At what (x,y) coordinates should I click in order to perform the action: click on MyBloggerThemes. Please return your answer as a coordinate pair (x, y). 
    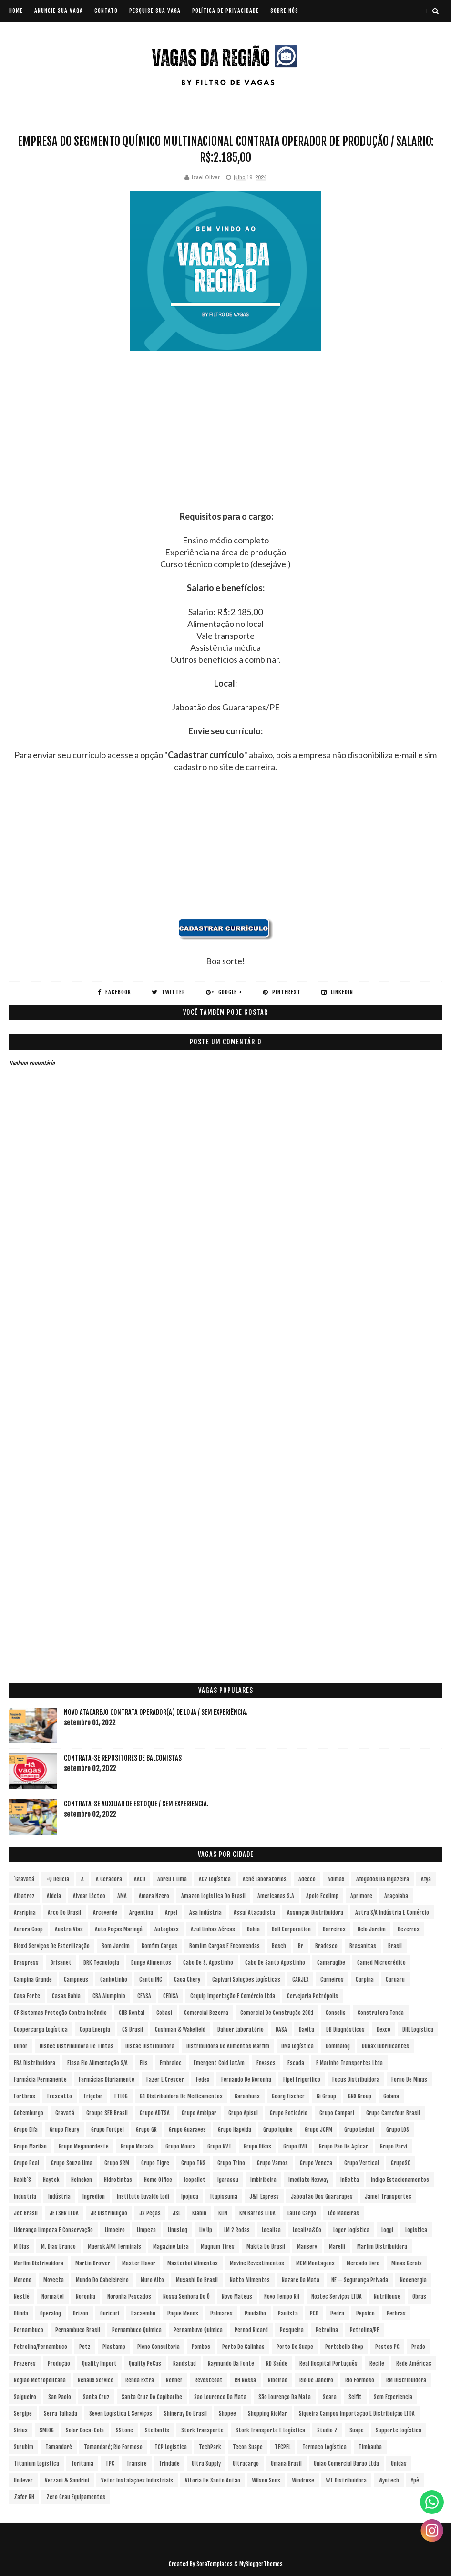
    Looking at the image, I should click on (261, 2563).